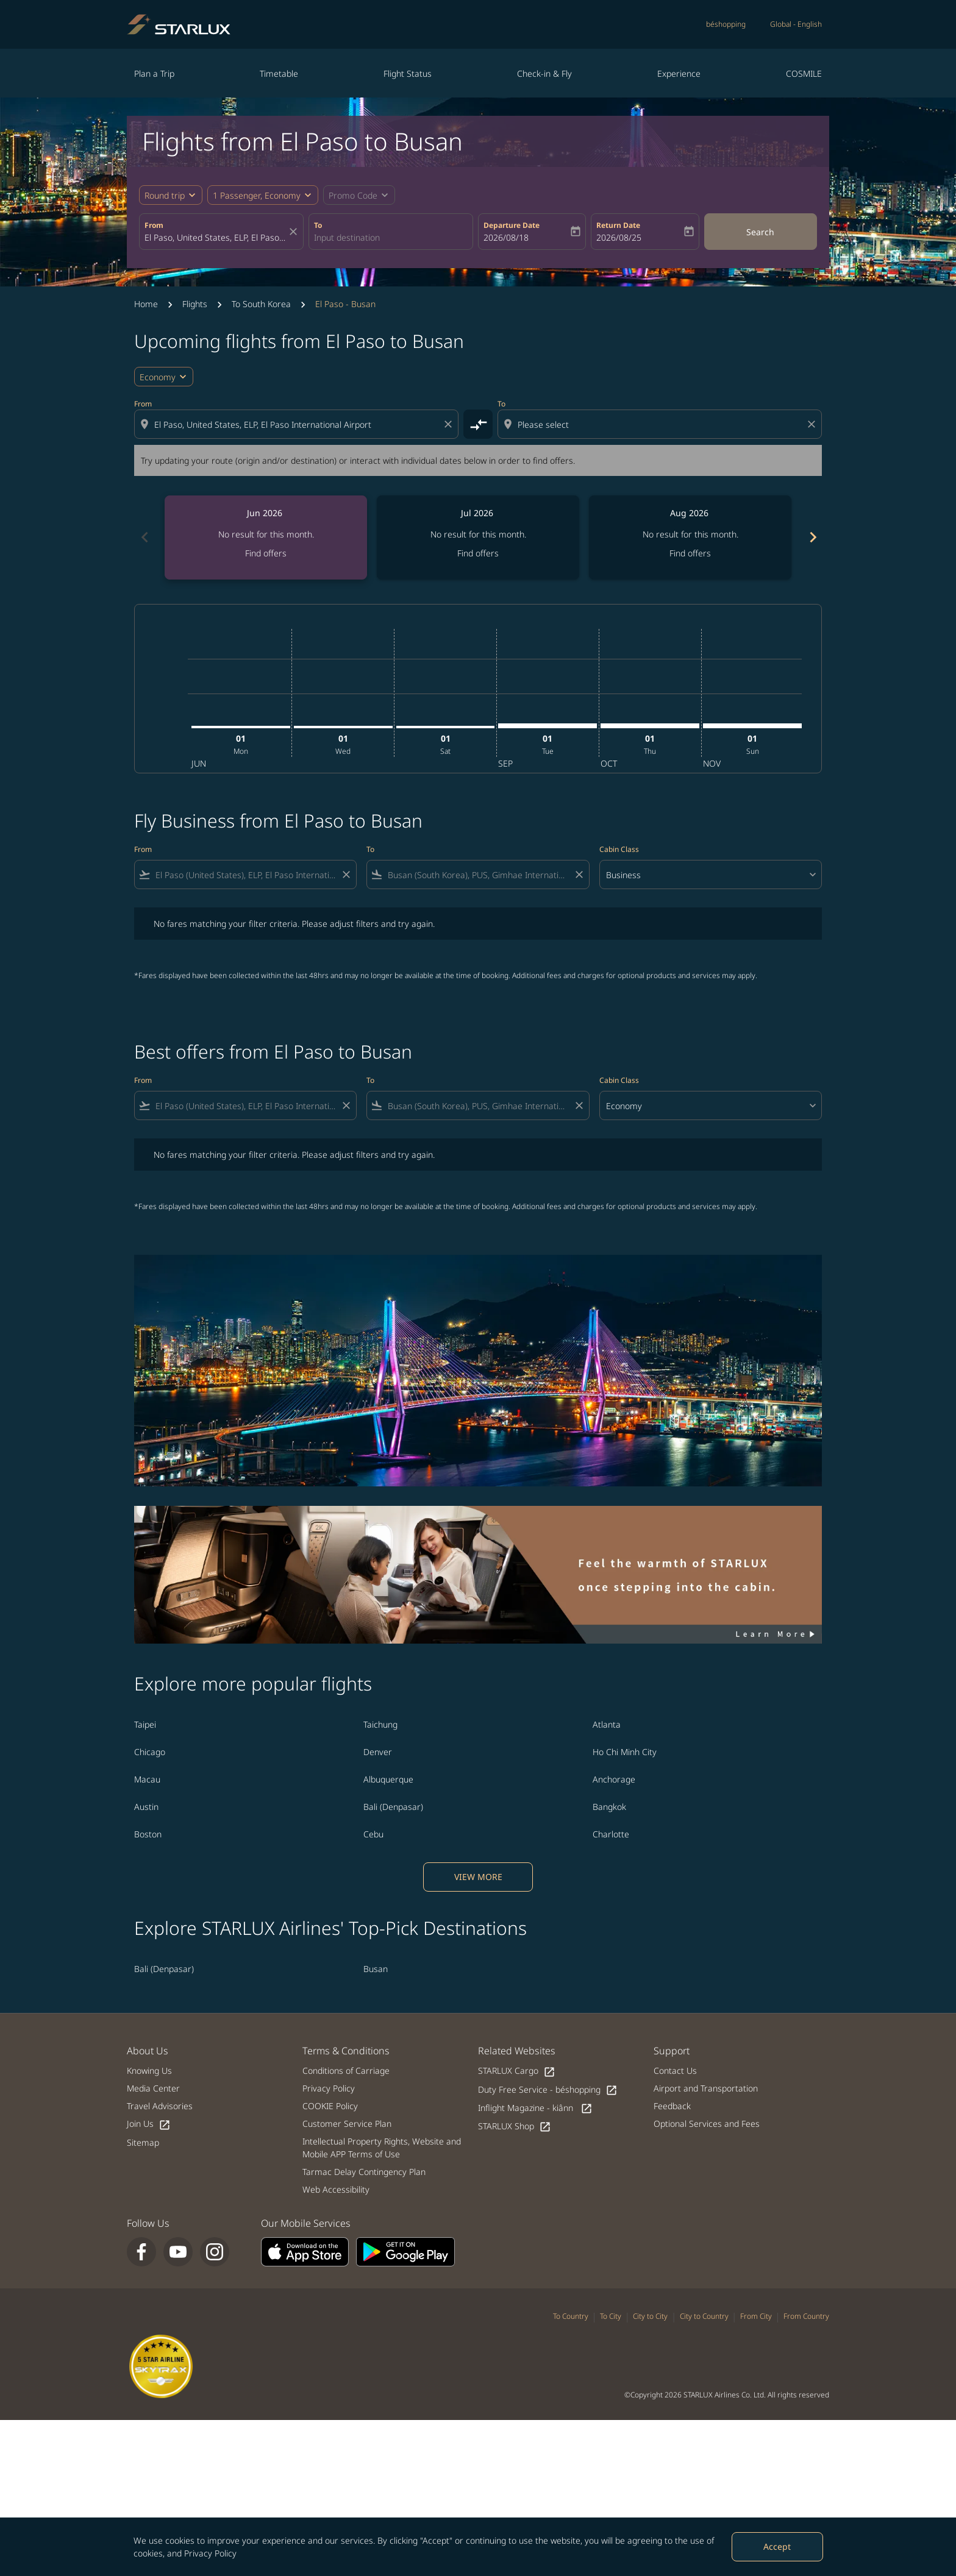 The width and height of the screenshot is (956, 2576). I want to click on Boston, so click(148, 1834).